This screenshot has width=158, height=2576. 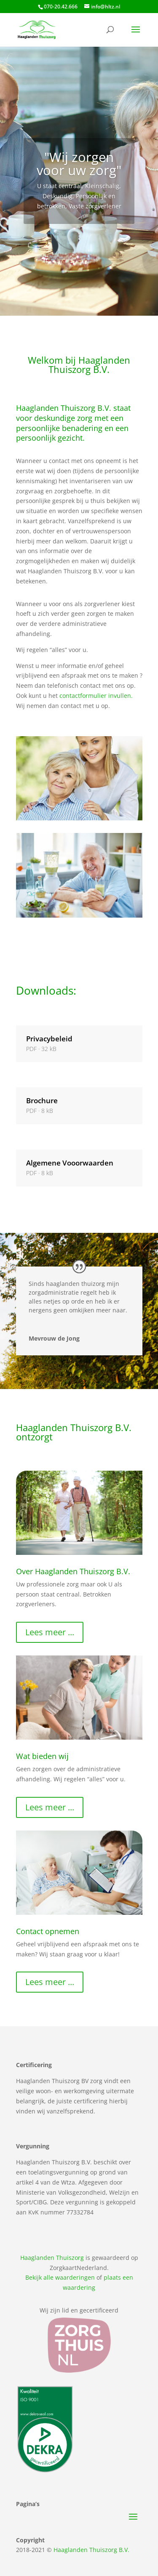 I want to click on Bekijk alle waarderingen, so click(x=60, y=2265).